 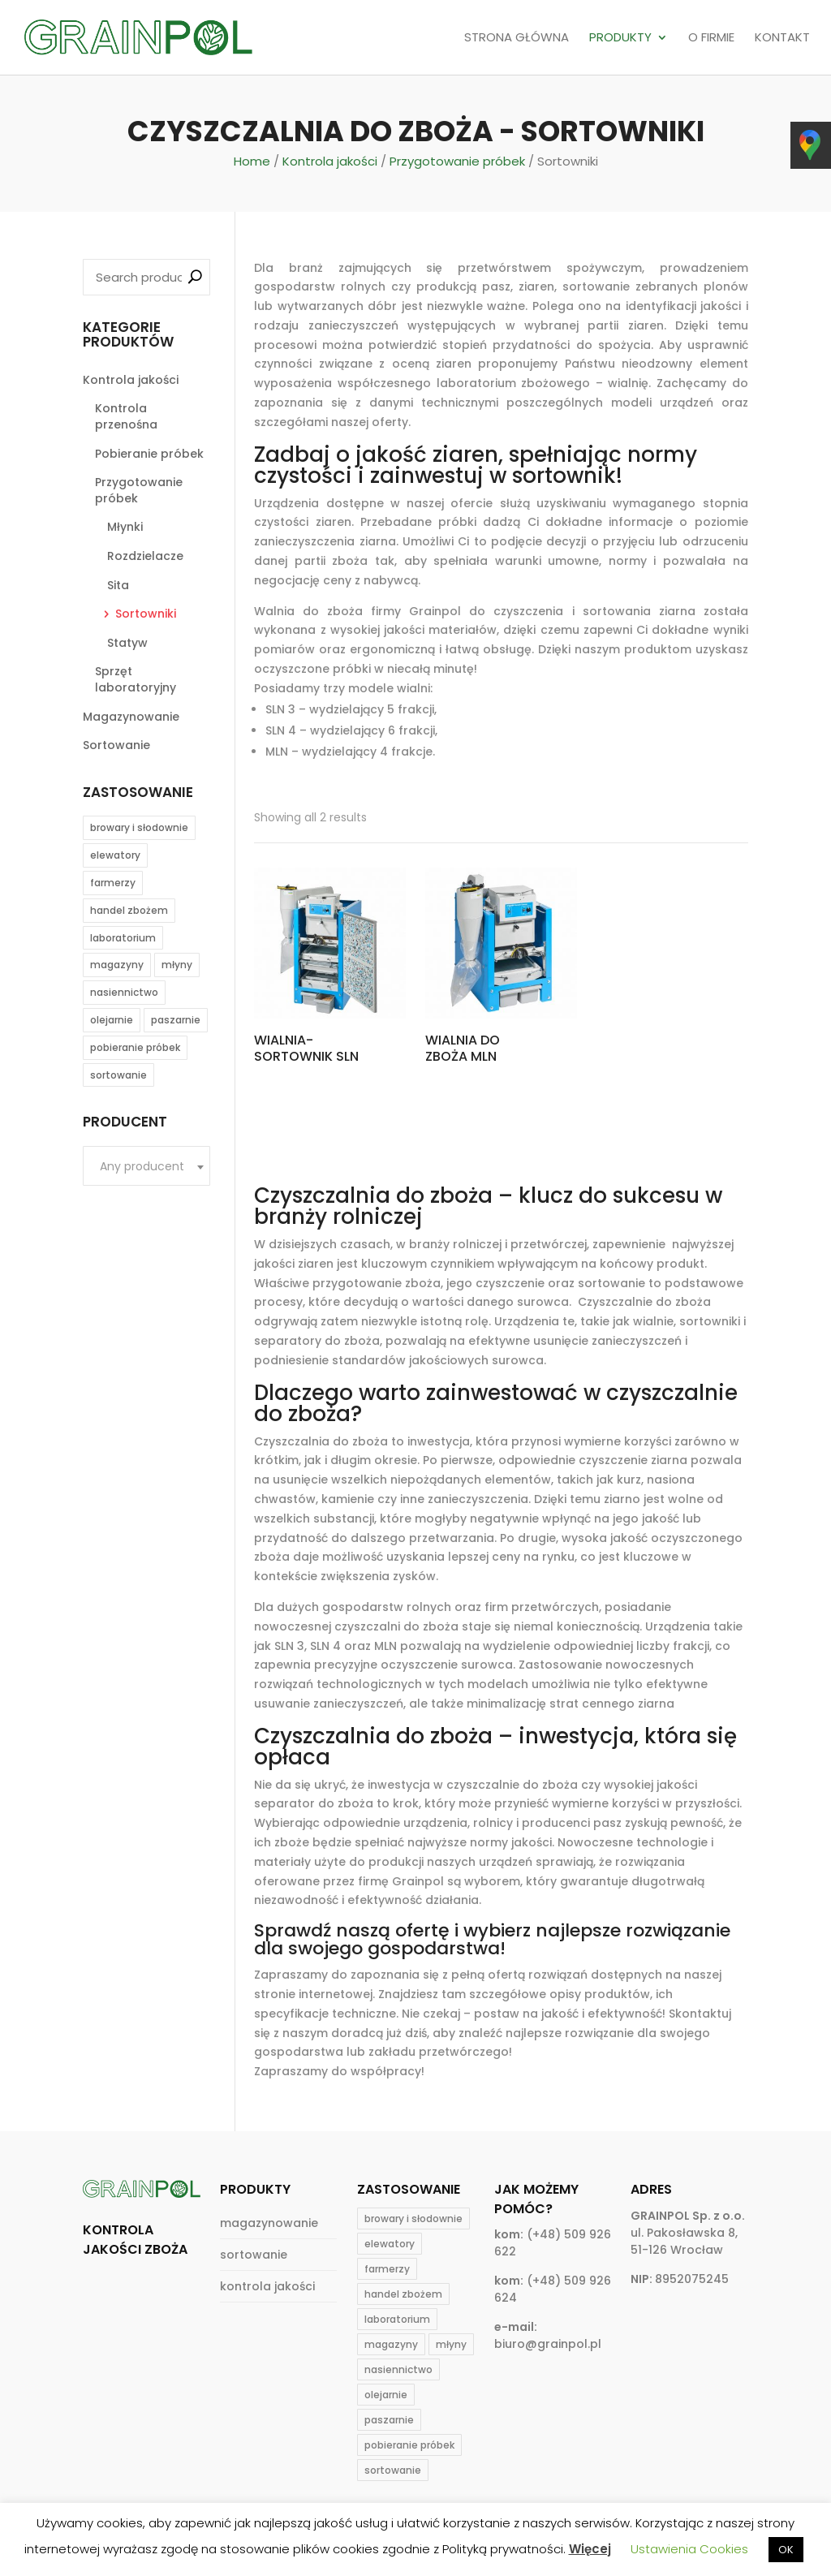 I want to click on Home, so click(x=252, y=161).